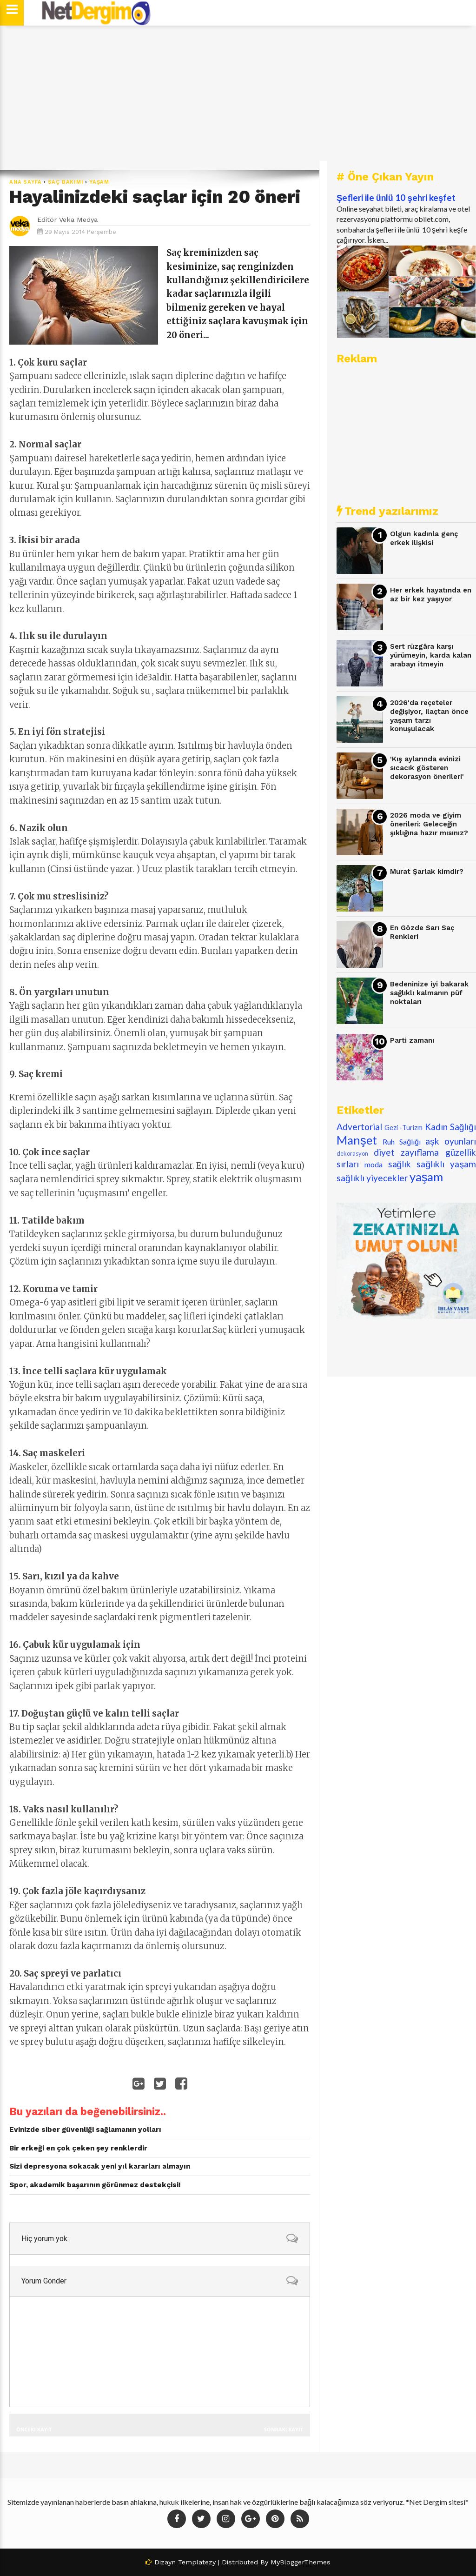  What do you see at coordinates (450, 1141) in the screenshot?
I see `aşk oyunları` at bounding box center [450, 1141].